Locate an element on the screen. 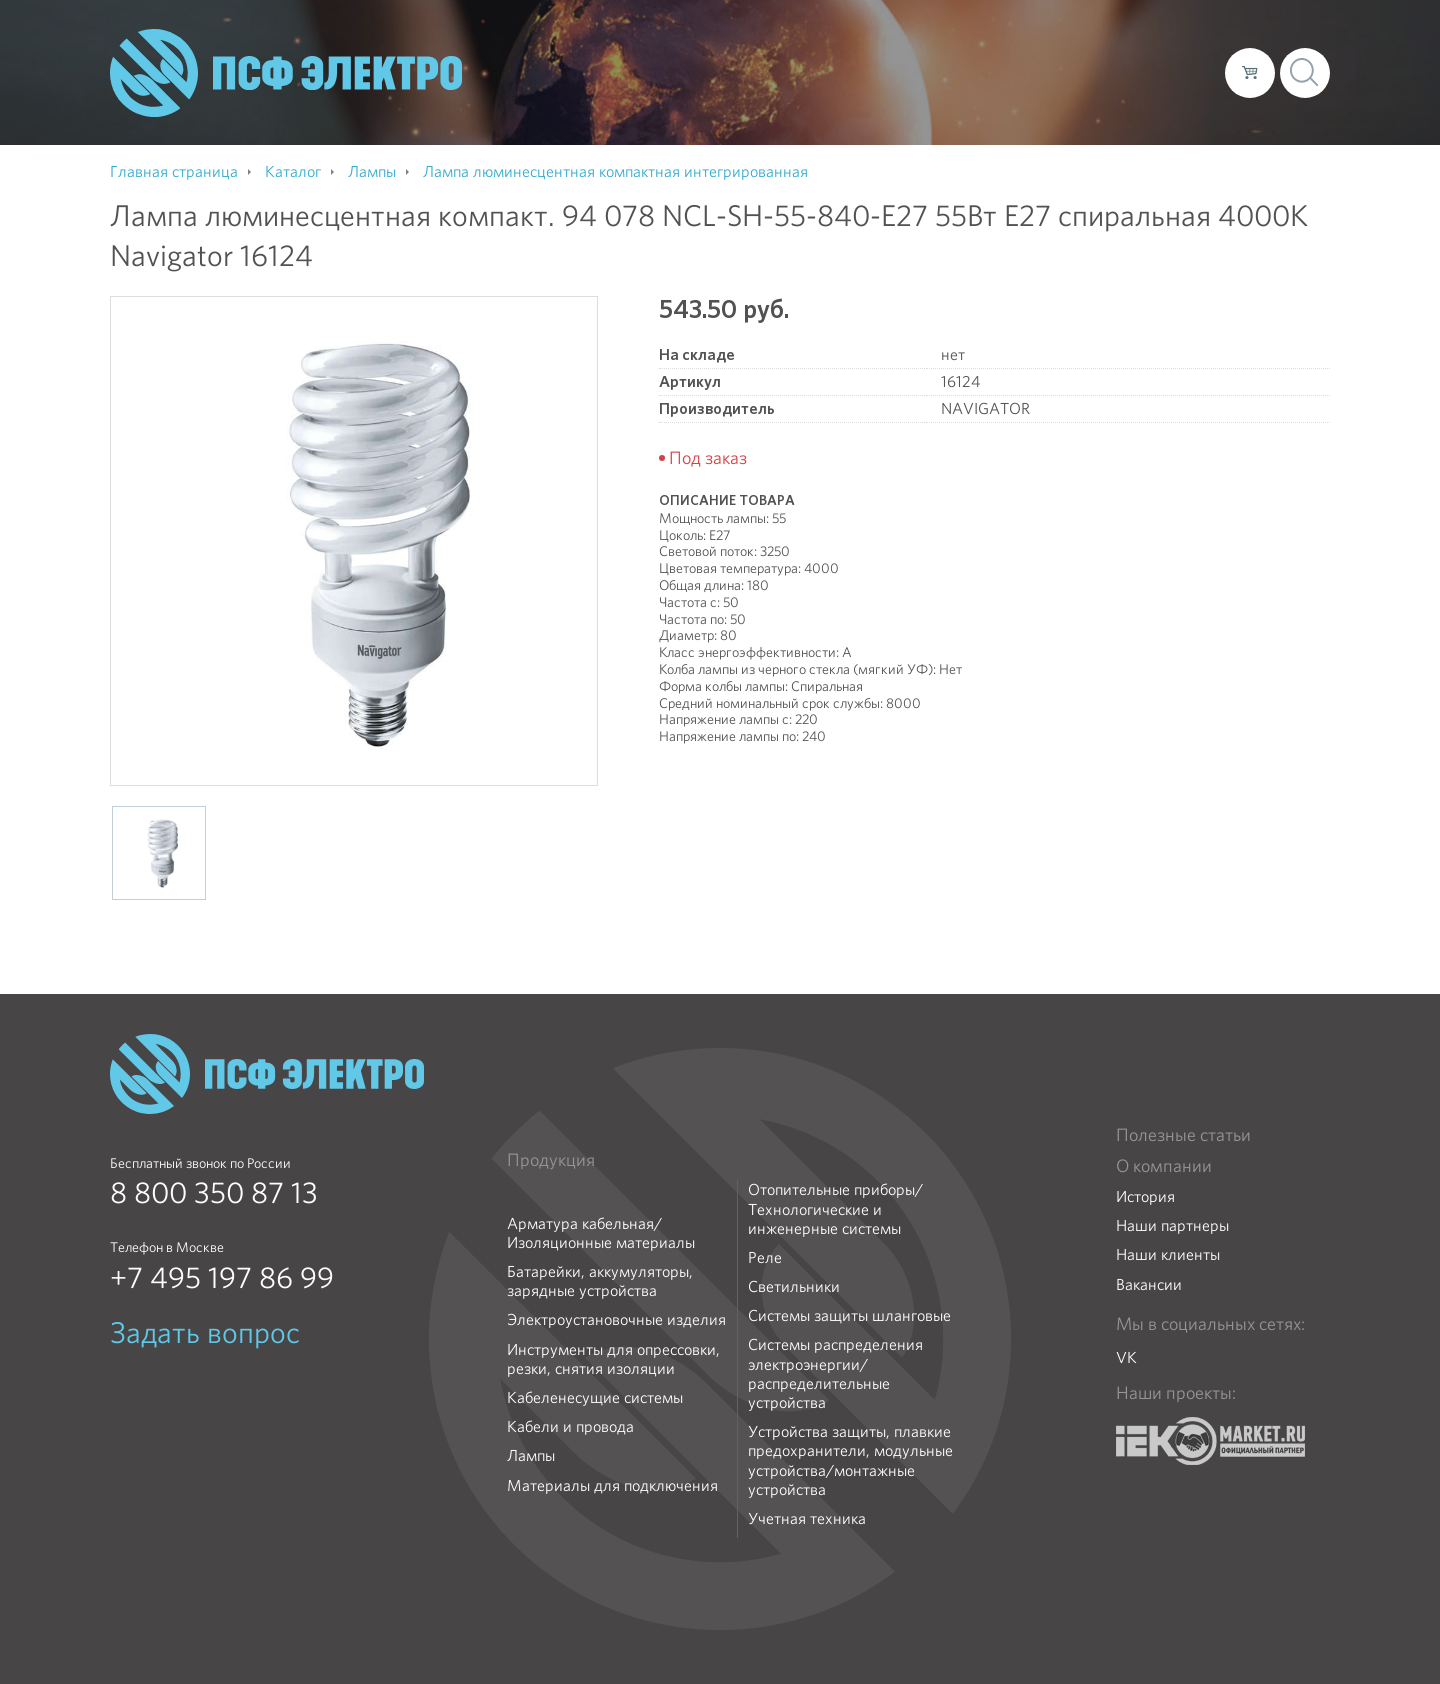  Наши партнеры is located at coordinates (1172, 1225).